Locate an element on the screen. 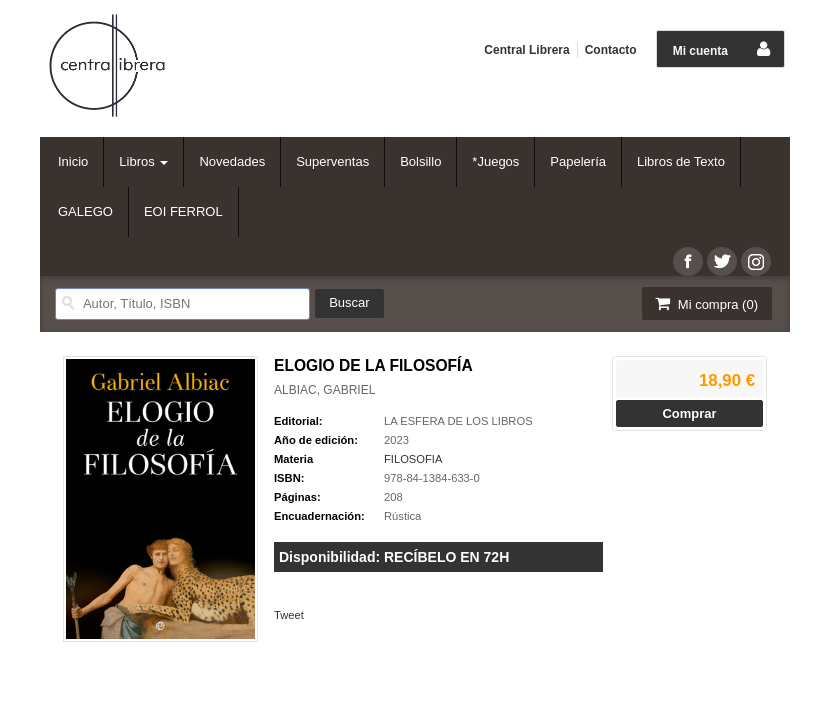  Libros is located at coordinates (143, 161).